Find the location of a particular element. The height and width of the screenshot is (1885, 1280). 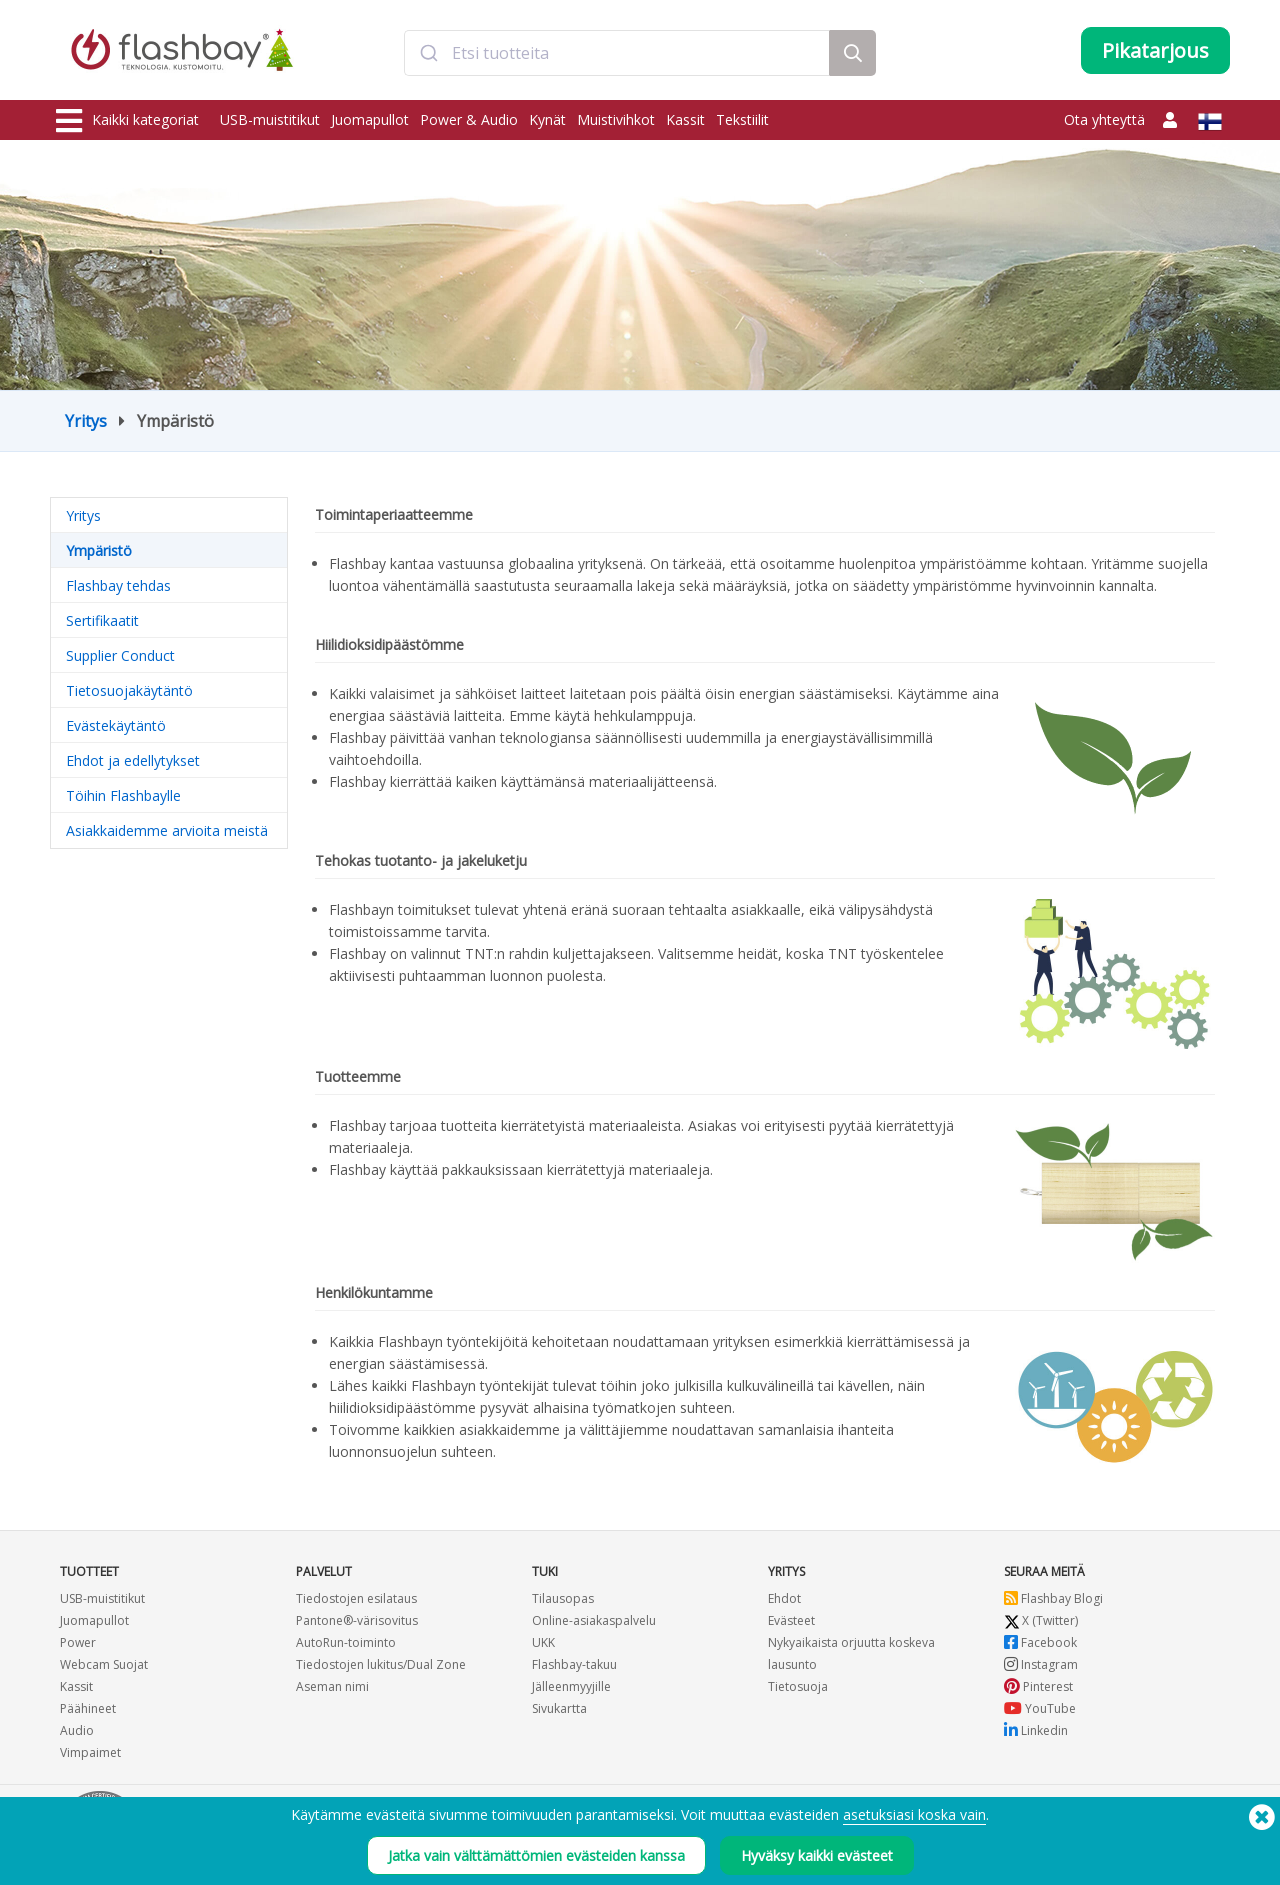

Evästekäytäntö is located at coordinates (116, 725).